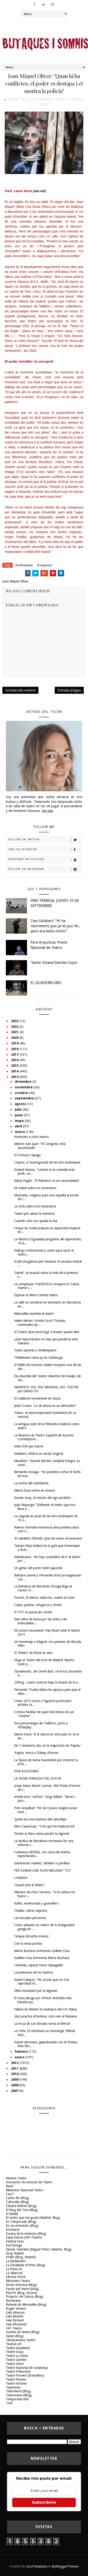 The image size is (88, 2576). Describe the element at coordinates (12, 2229) in the screenshot. I see `Entreacte` at that location.